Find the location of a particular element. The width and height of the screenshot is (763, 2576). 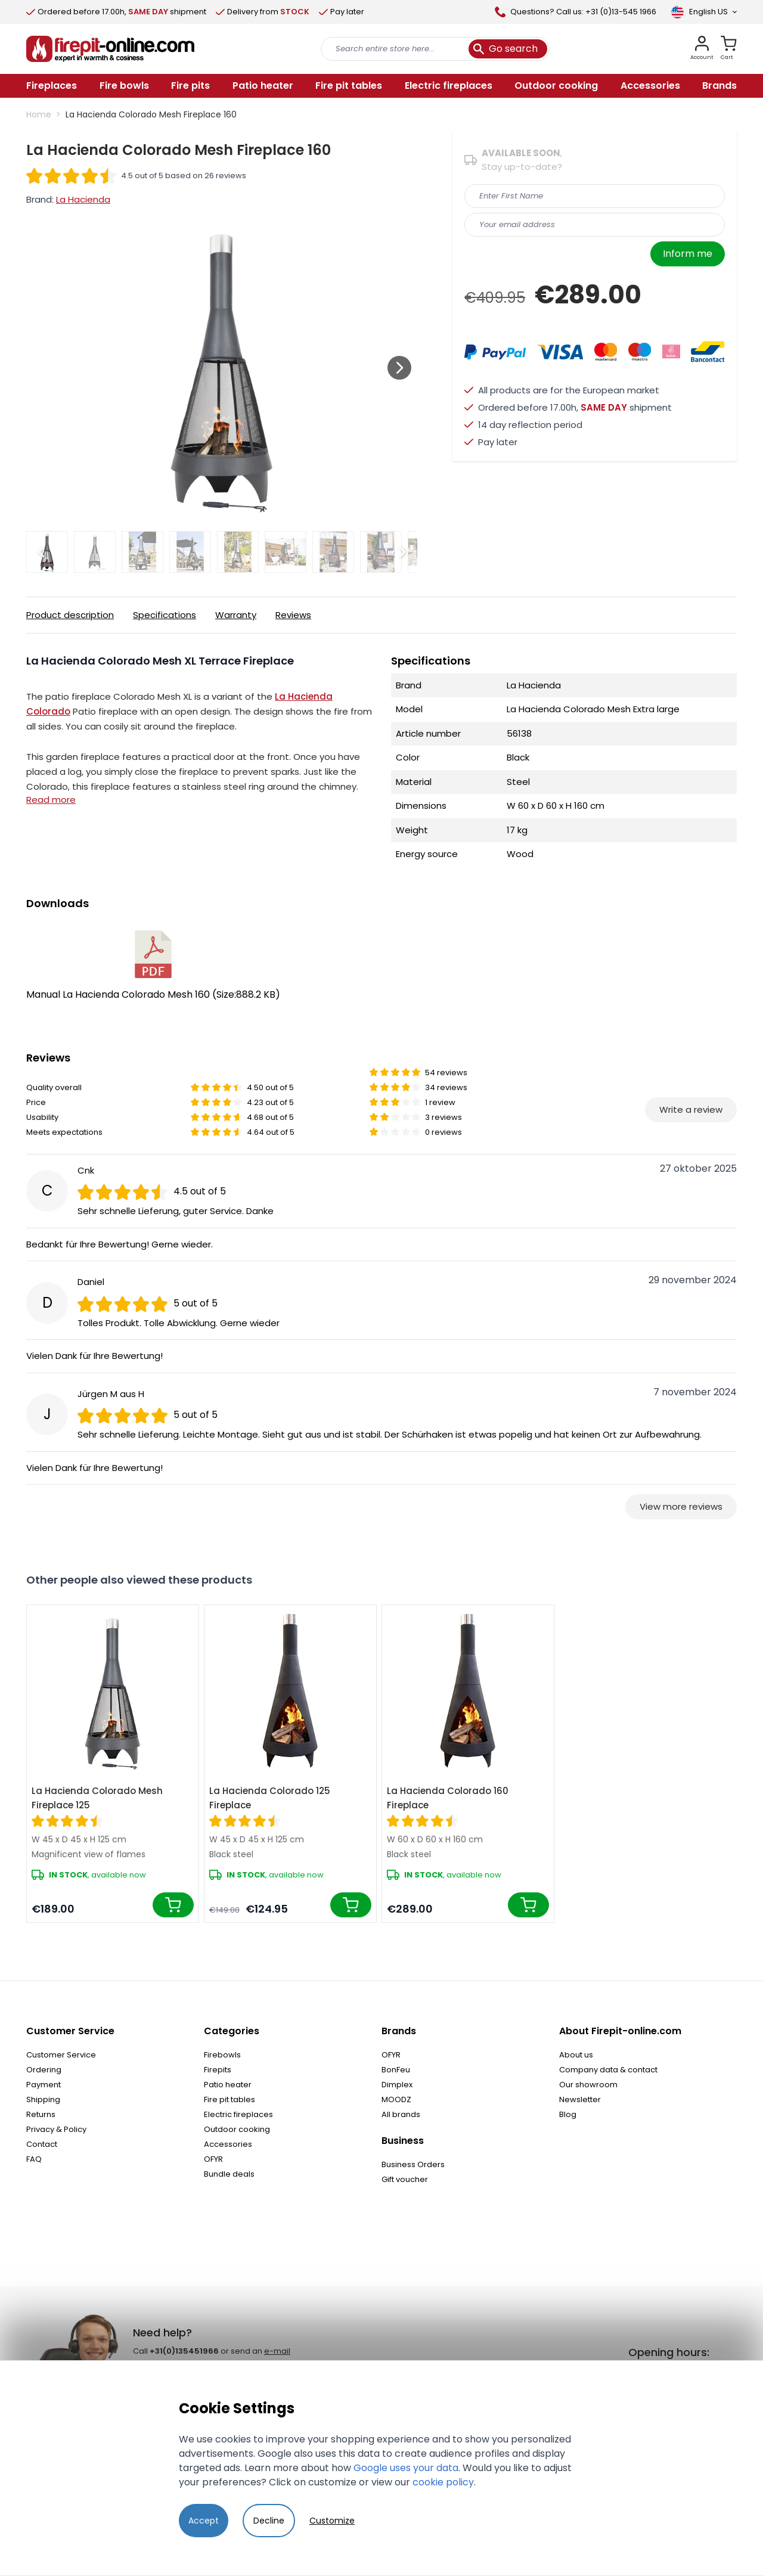

Reviews is located at coordinates (293, 615).